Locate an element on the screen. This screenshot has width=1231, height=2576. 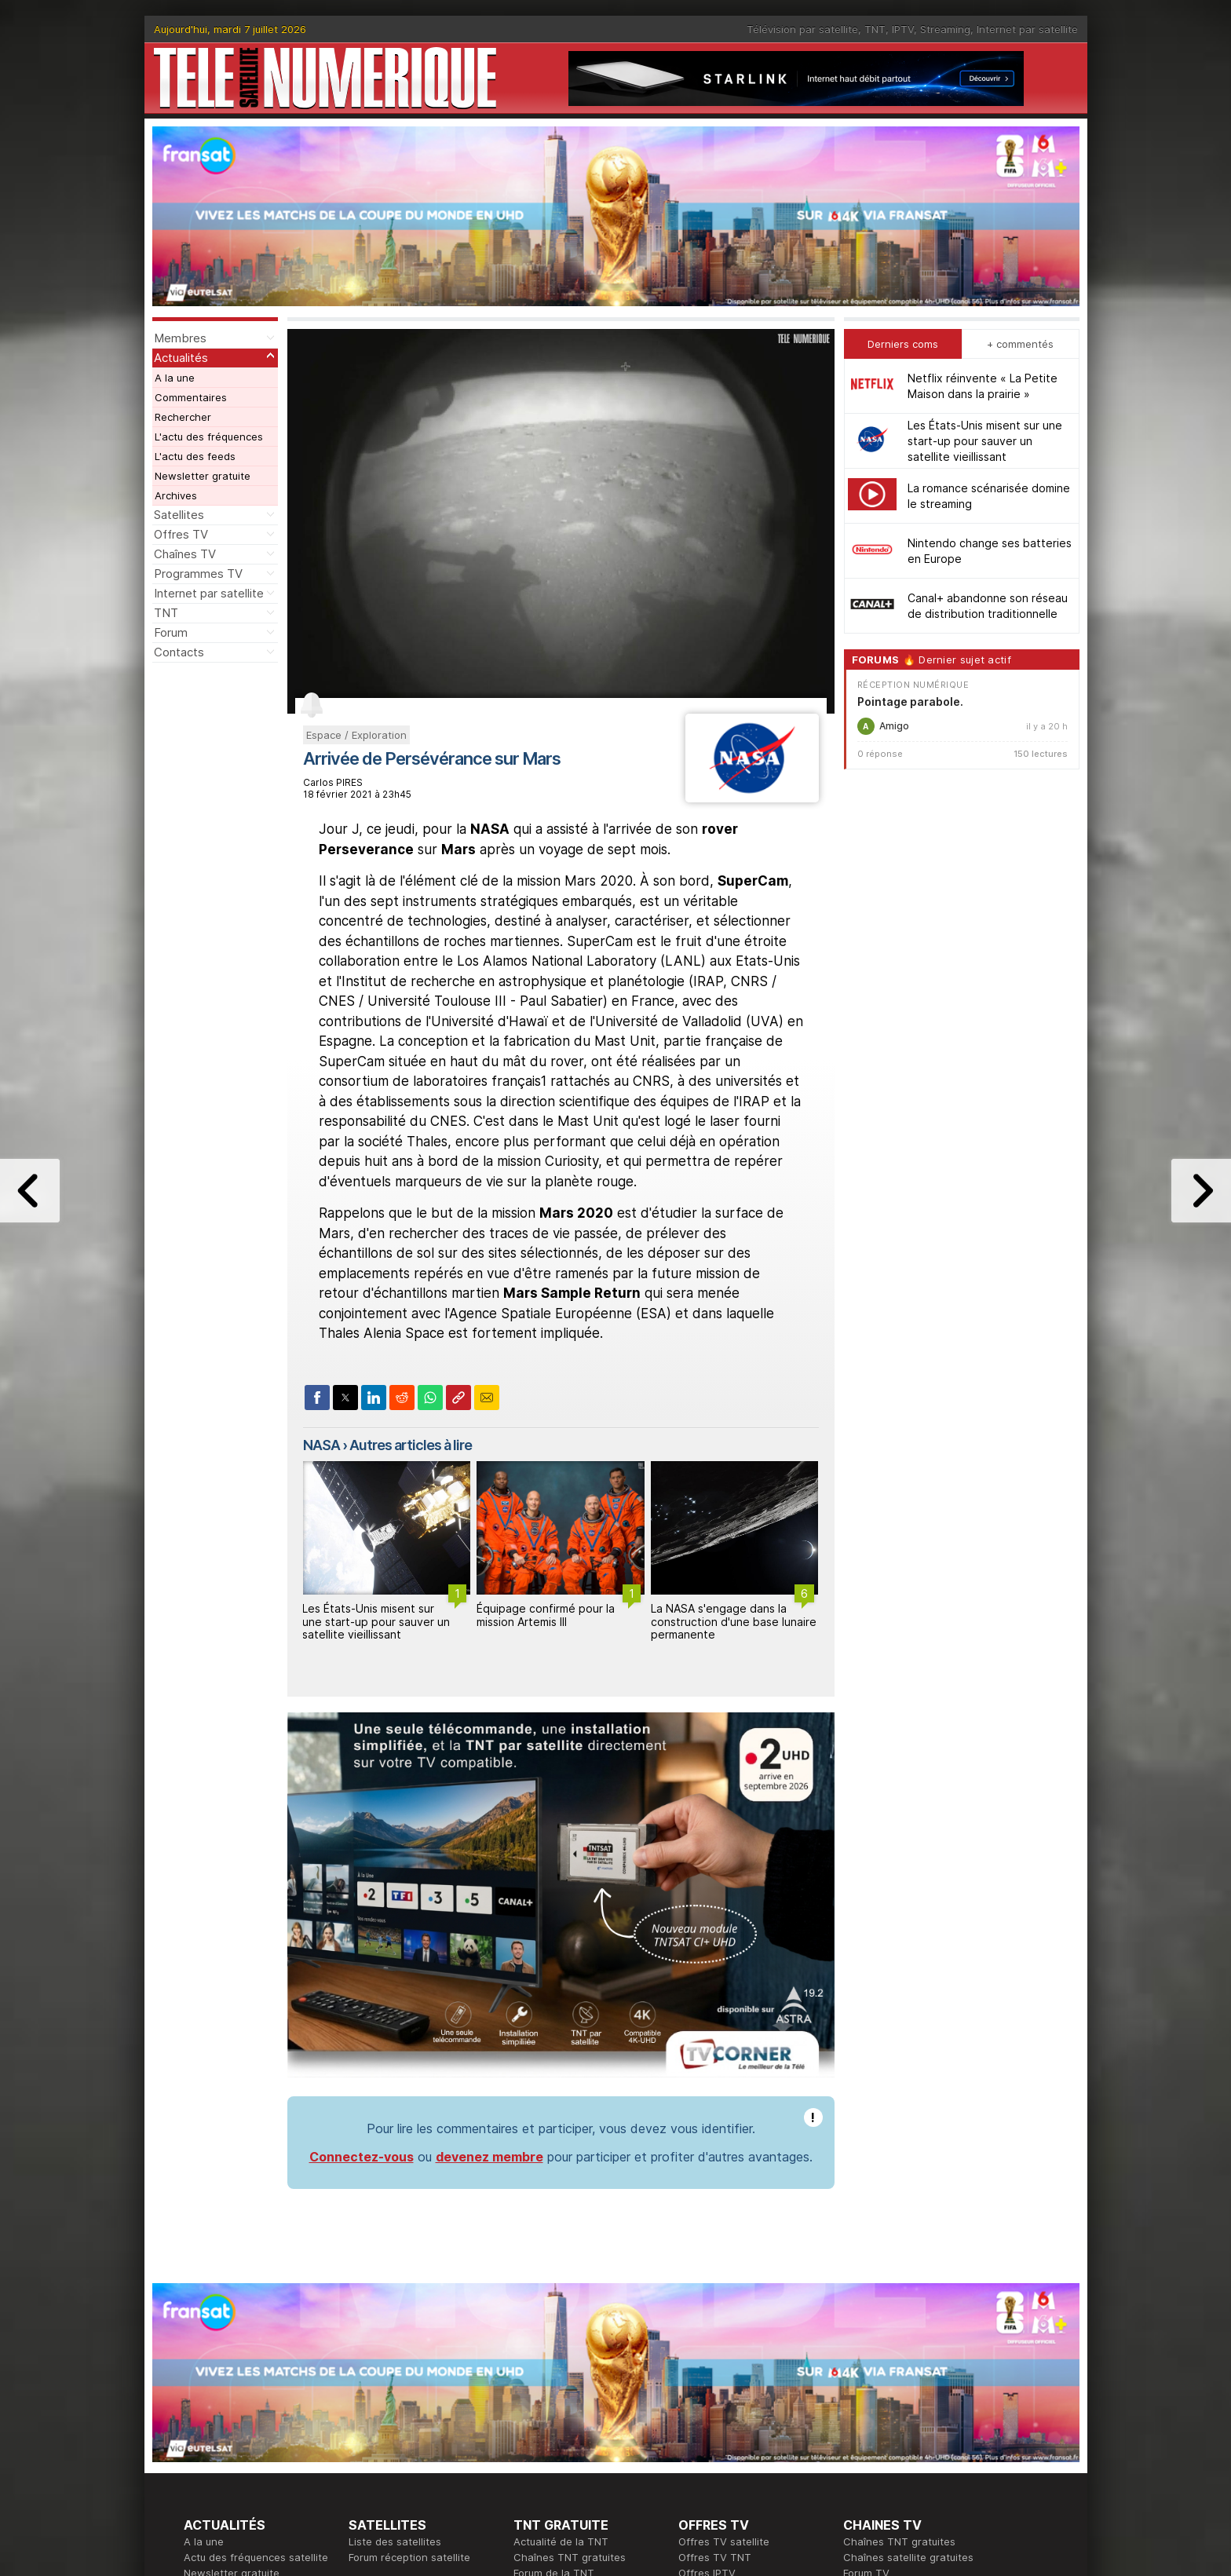
NASA is located at coordinates (321, 1445).